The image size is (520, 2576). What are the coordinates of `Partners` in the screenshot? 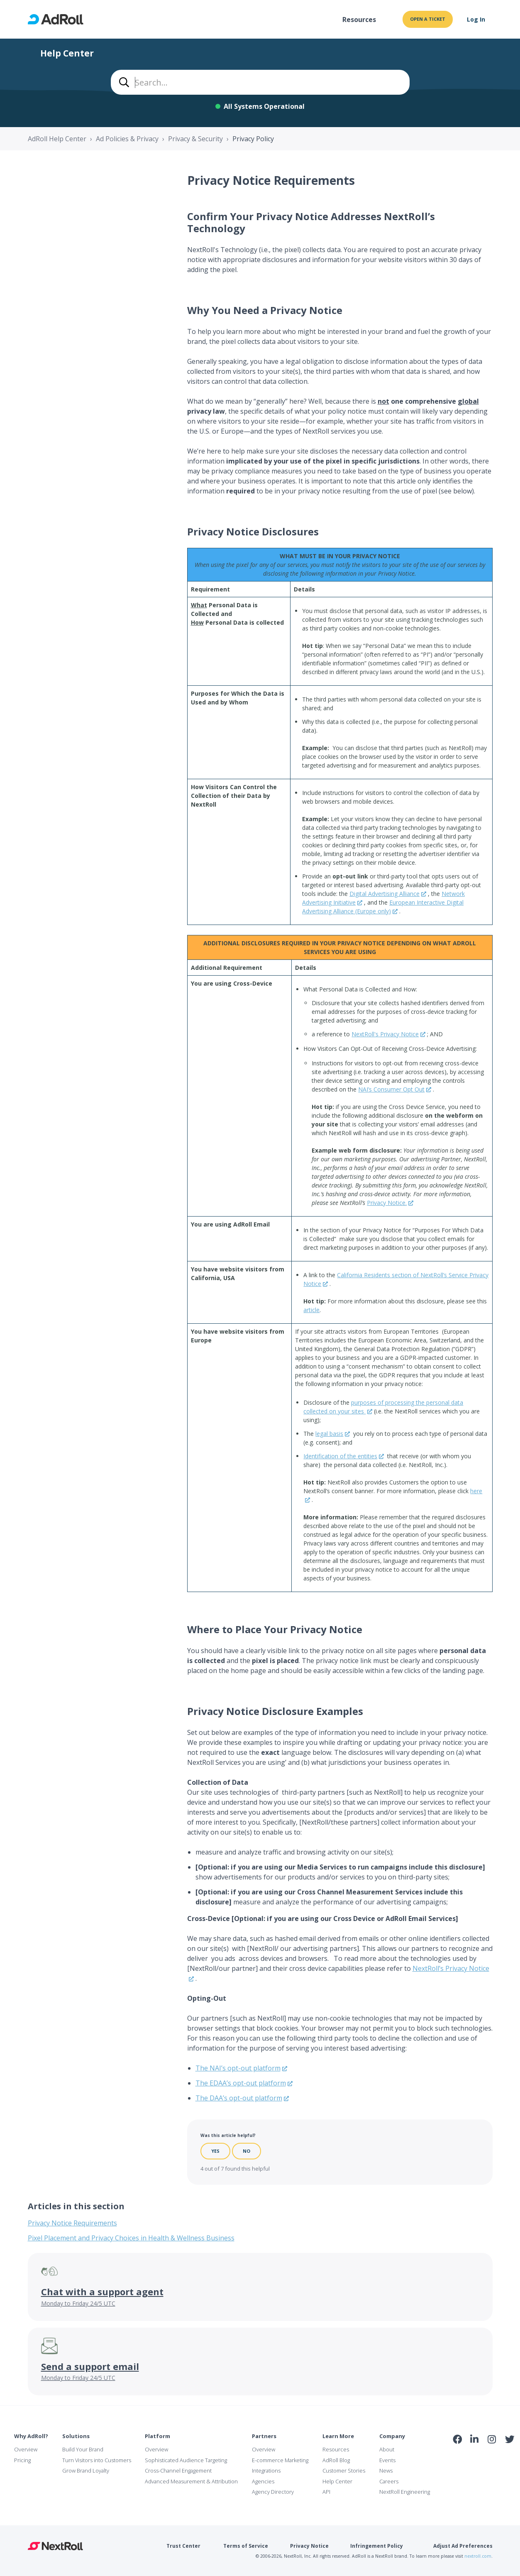 It's located at (264, 2436).